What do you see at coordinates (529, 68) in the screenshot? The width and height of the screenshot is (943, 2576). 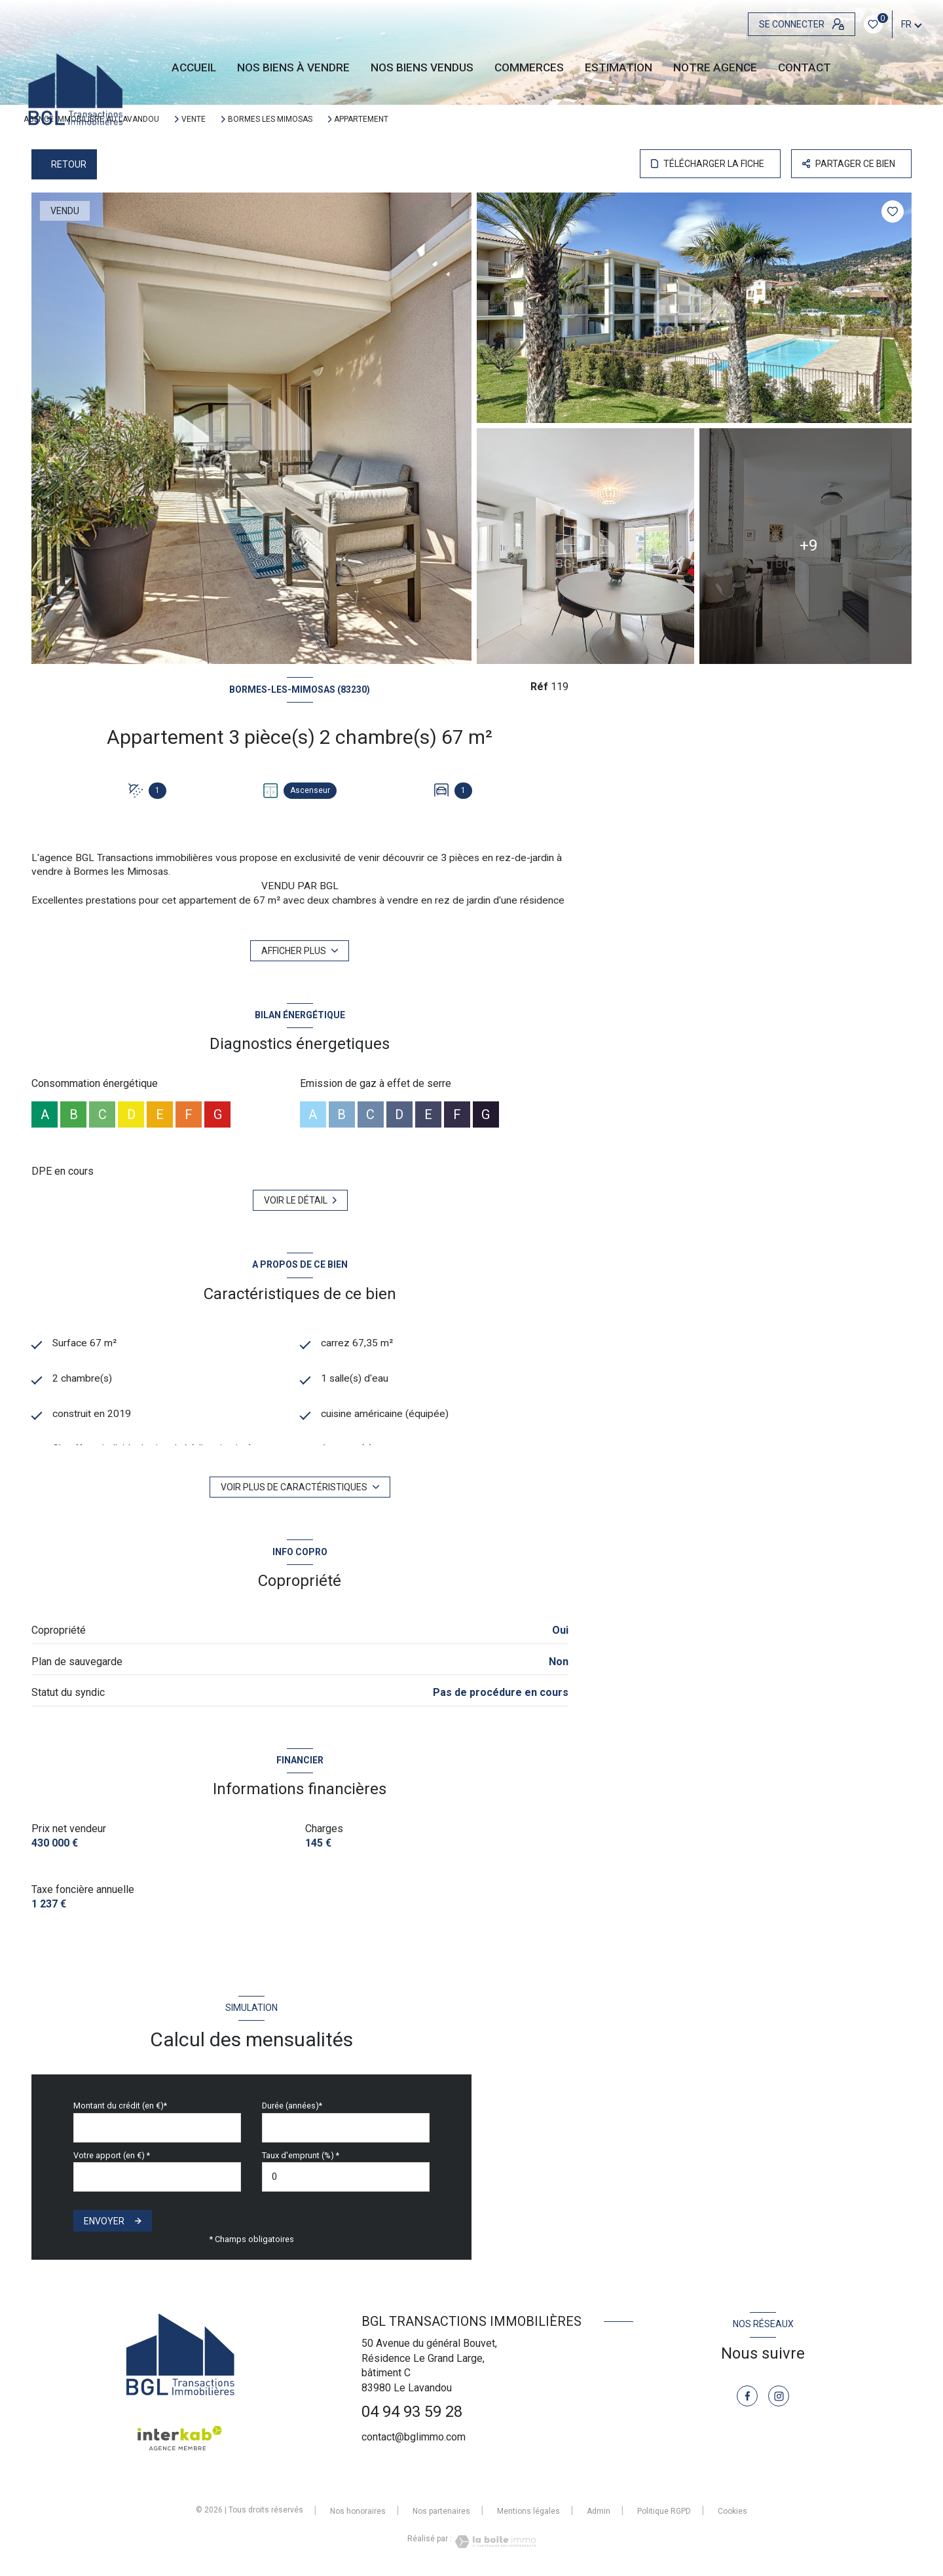 I see `Commerces` at bounding box center [529, 68].